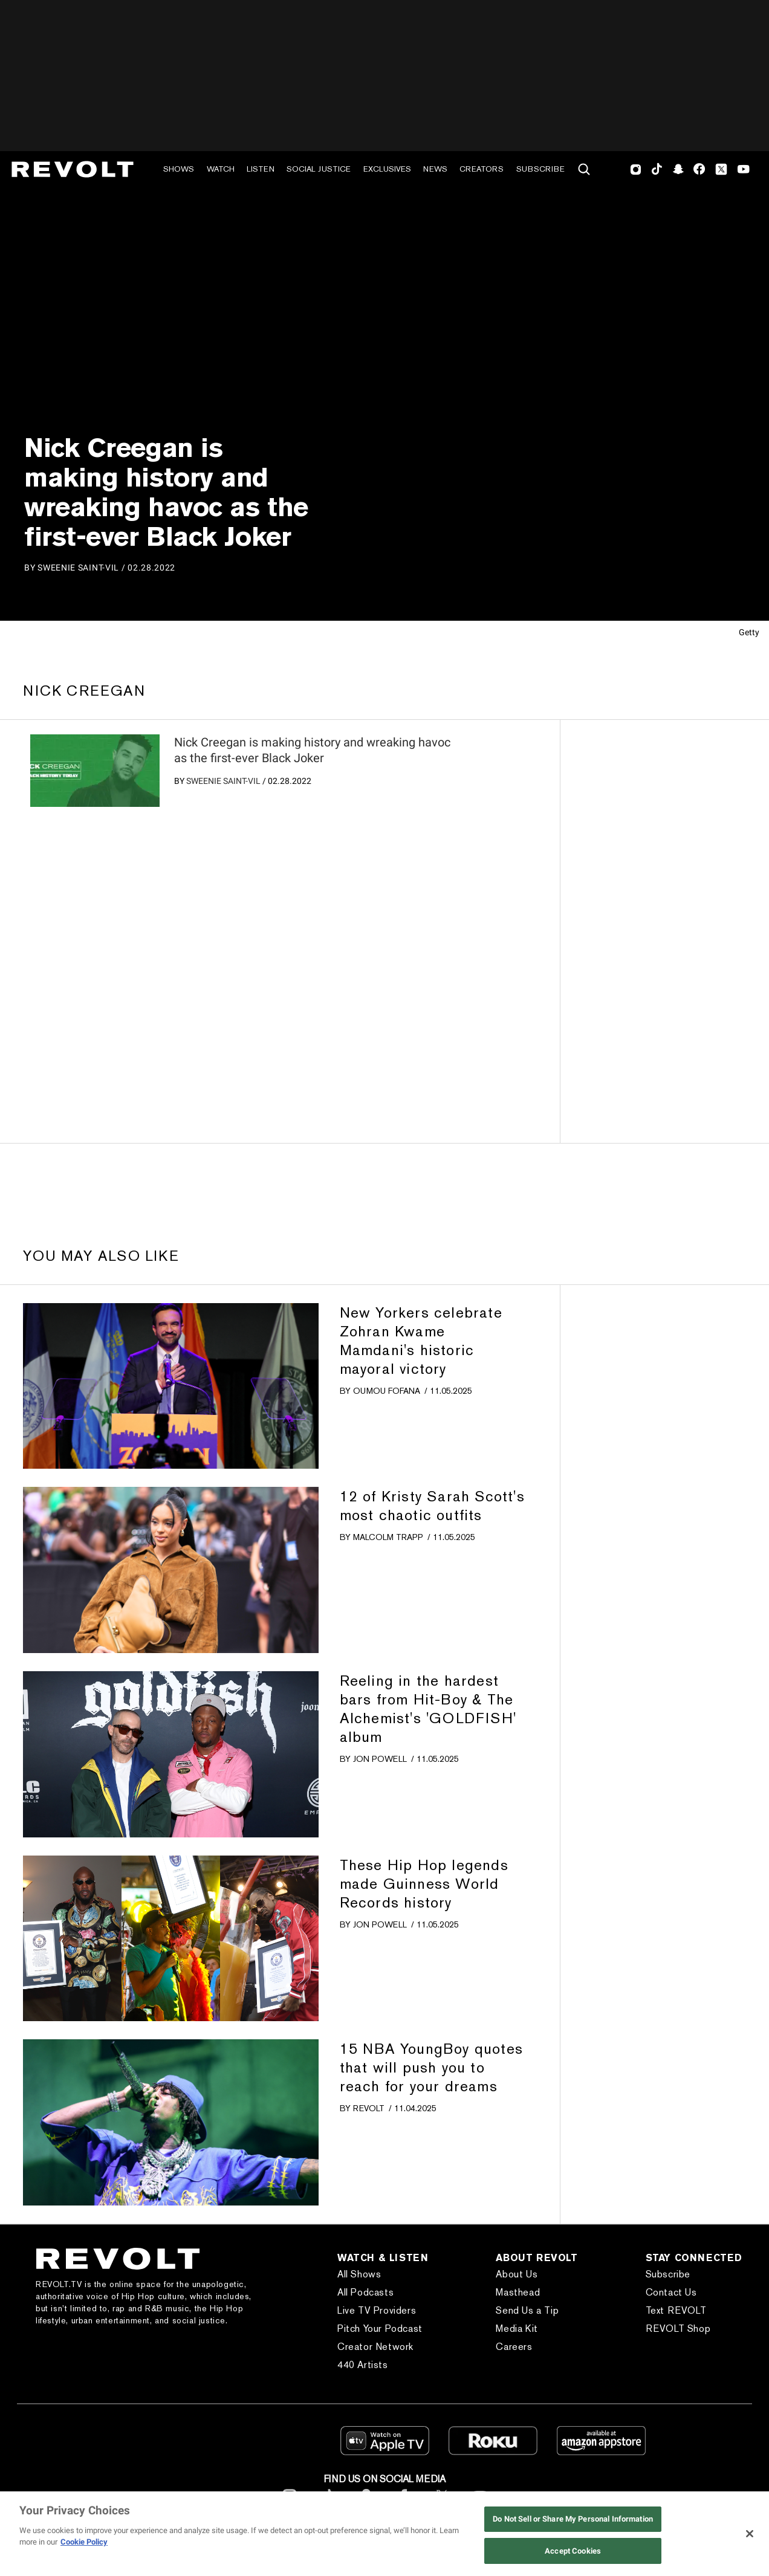  What do you see at coordinates (671, 2292) in the screenshot?
I see `Contact Us` at bounding box center [671, 2292].